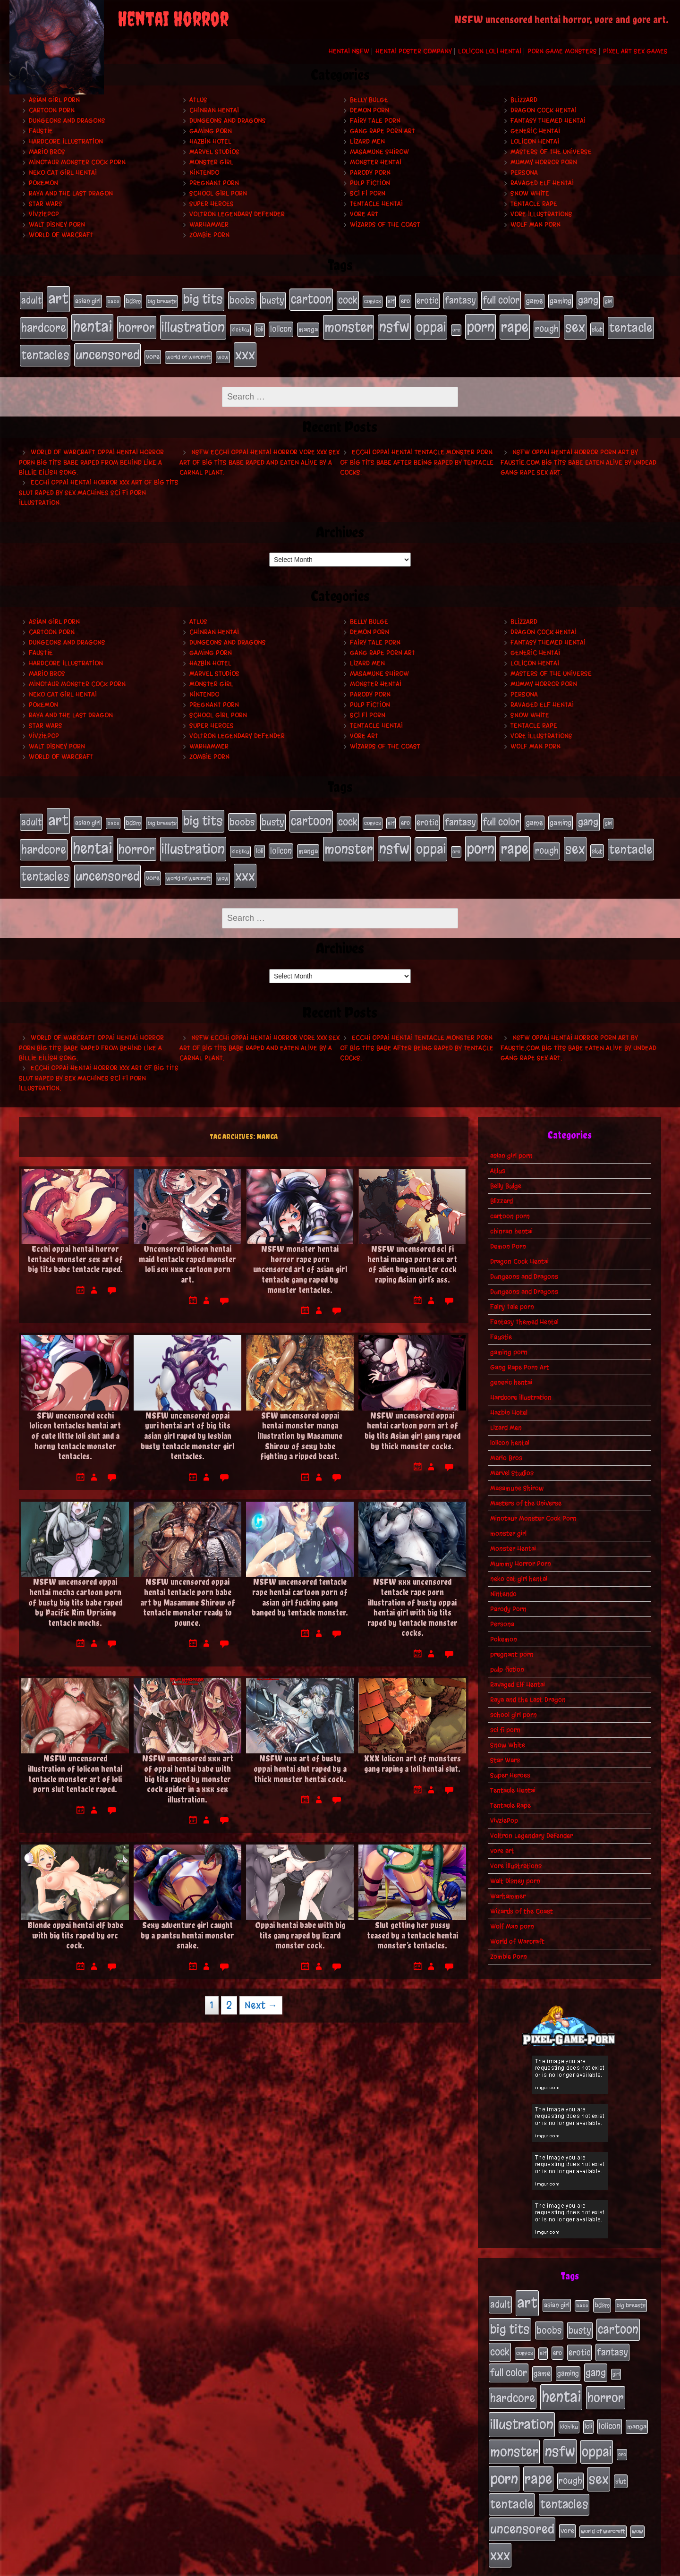  What do you see at coordinates (534, 300) in the screenshot?
I see `game [game (32 items)]` at bounding box center [534, 300].